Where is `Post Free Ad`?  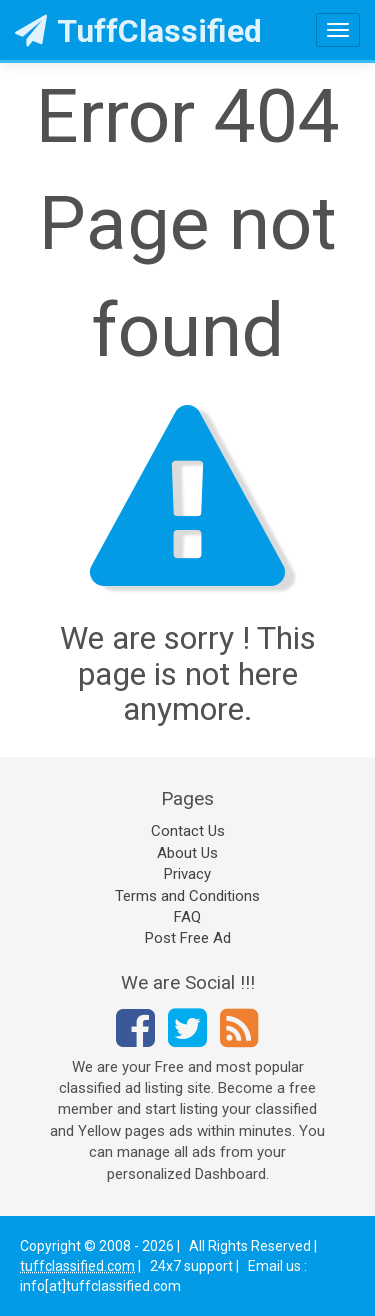
Post Free Ad is located at coordinates (188, 938).